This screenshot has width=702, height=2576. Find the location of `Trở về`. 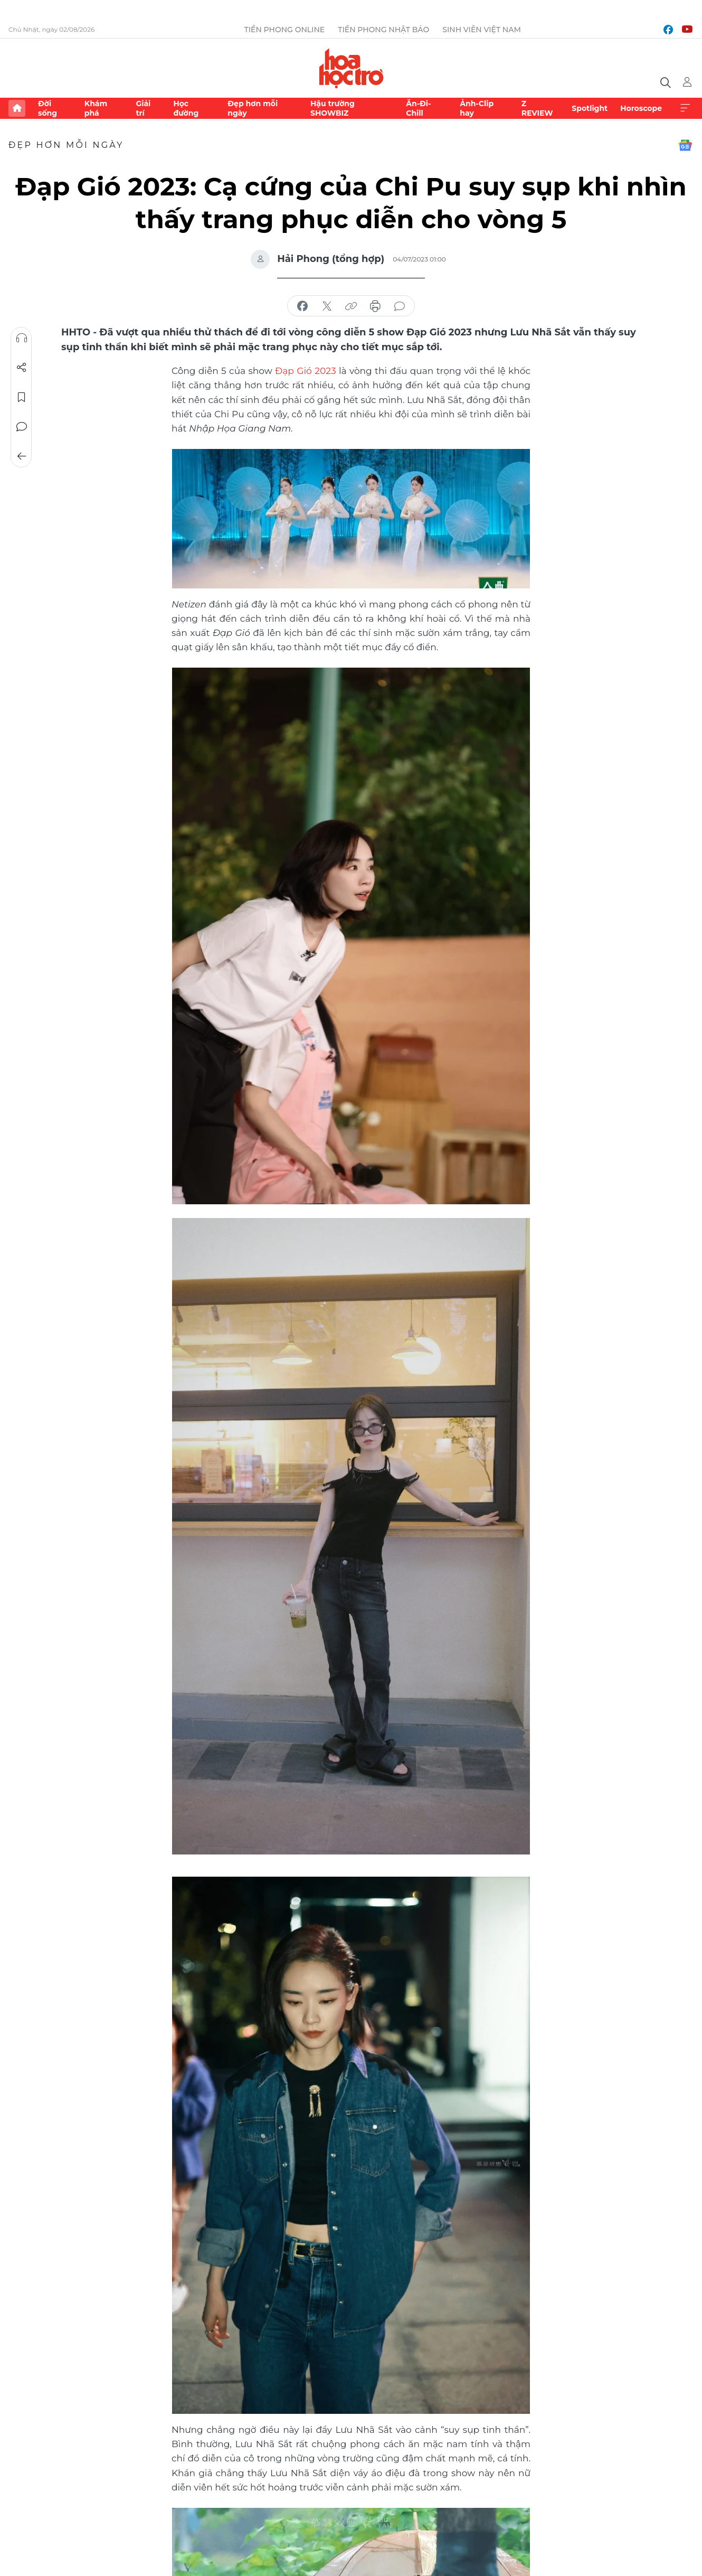

Trở về is located at coordinates (21, 456).